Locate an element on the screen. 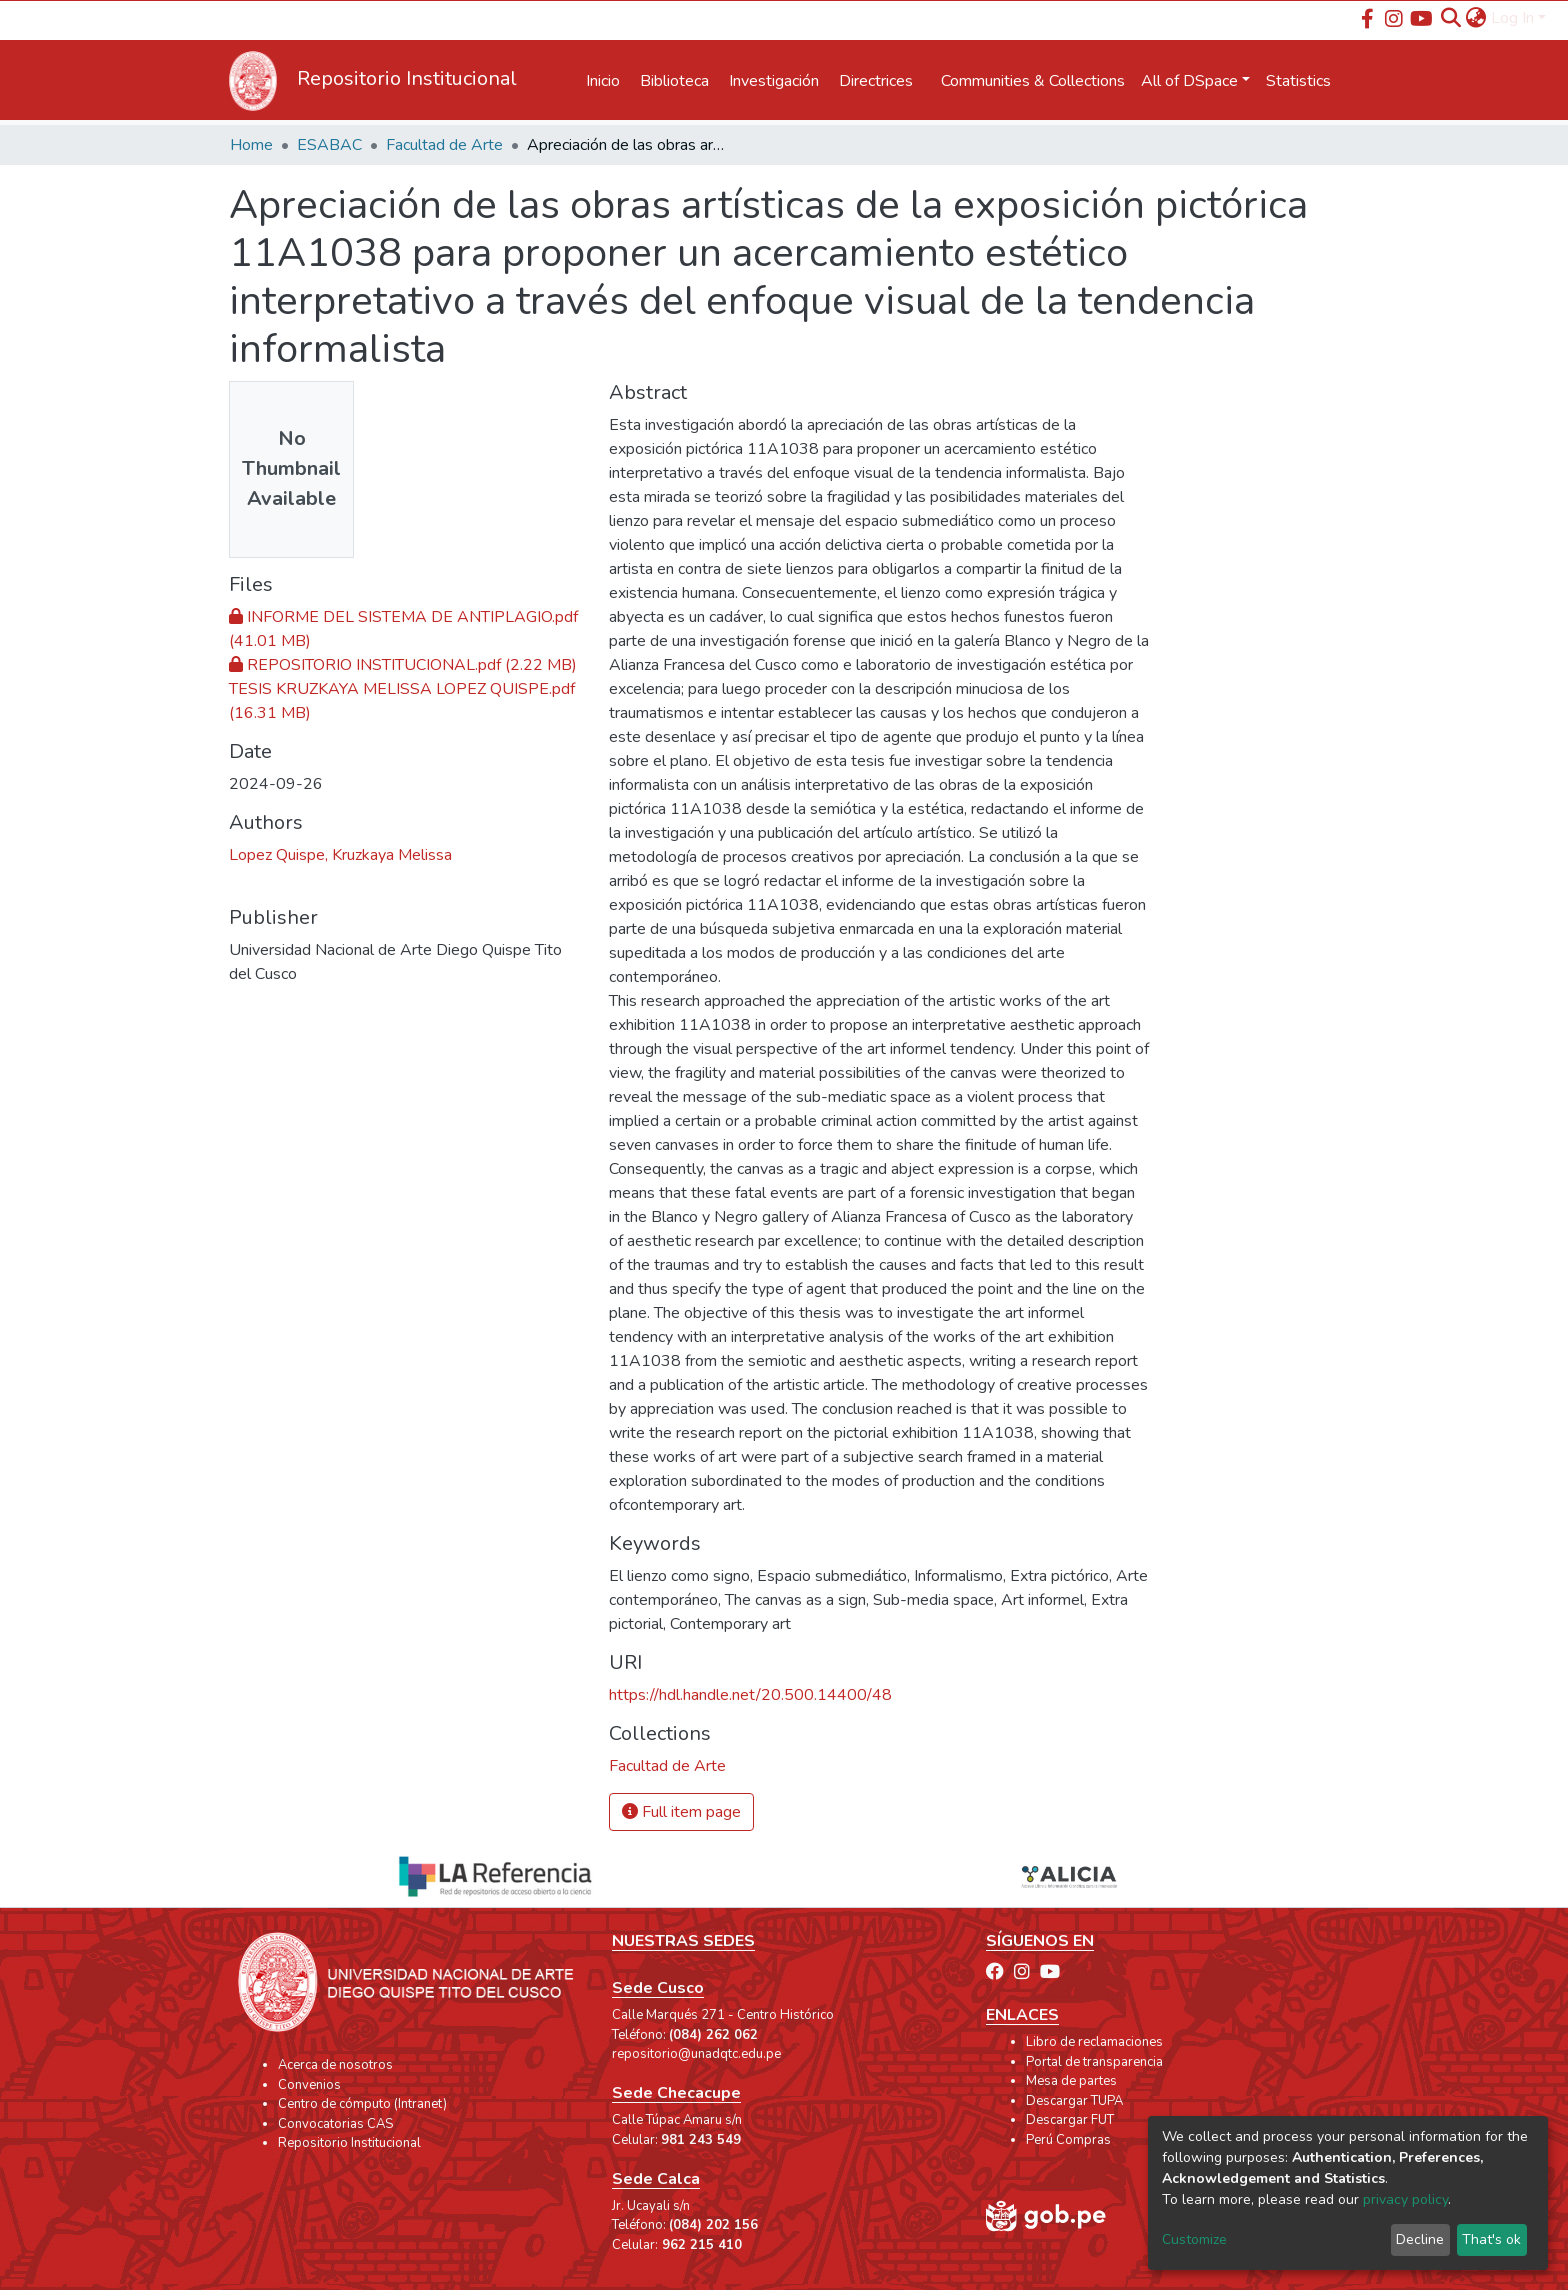 This screenshot has height=2290, width=1568. privacy policy is located at coordinates (1405, 2199).